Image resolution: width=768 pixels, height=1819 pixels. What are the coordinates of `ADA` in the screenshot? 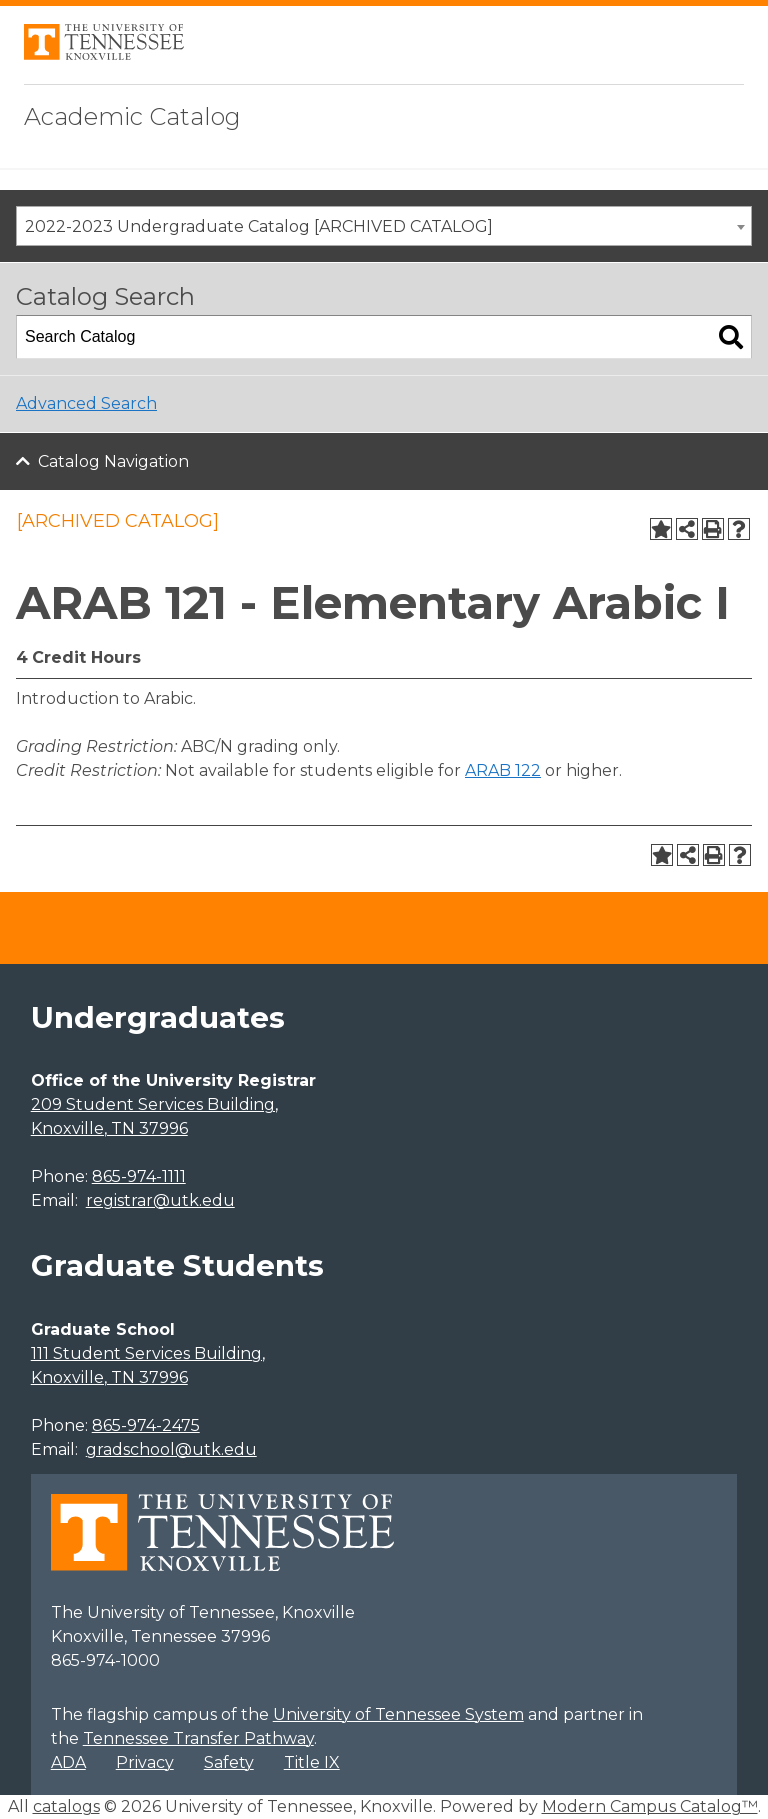 It's located at (68, 1762).